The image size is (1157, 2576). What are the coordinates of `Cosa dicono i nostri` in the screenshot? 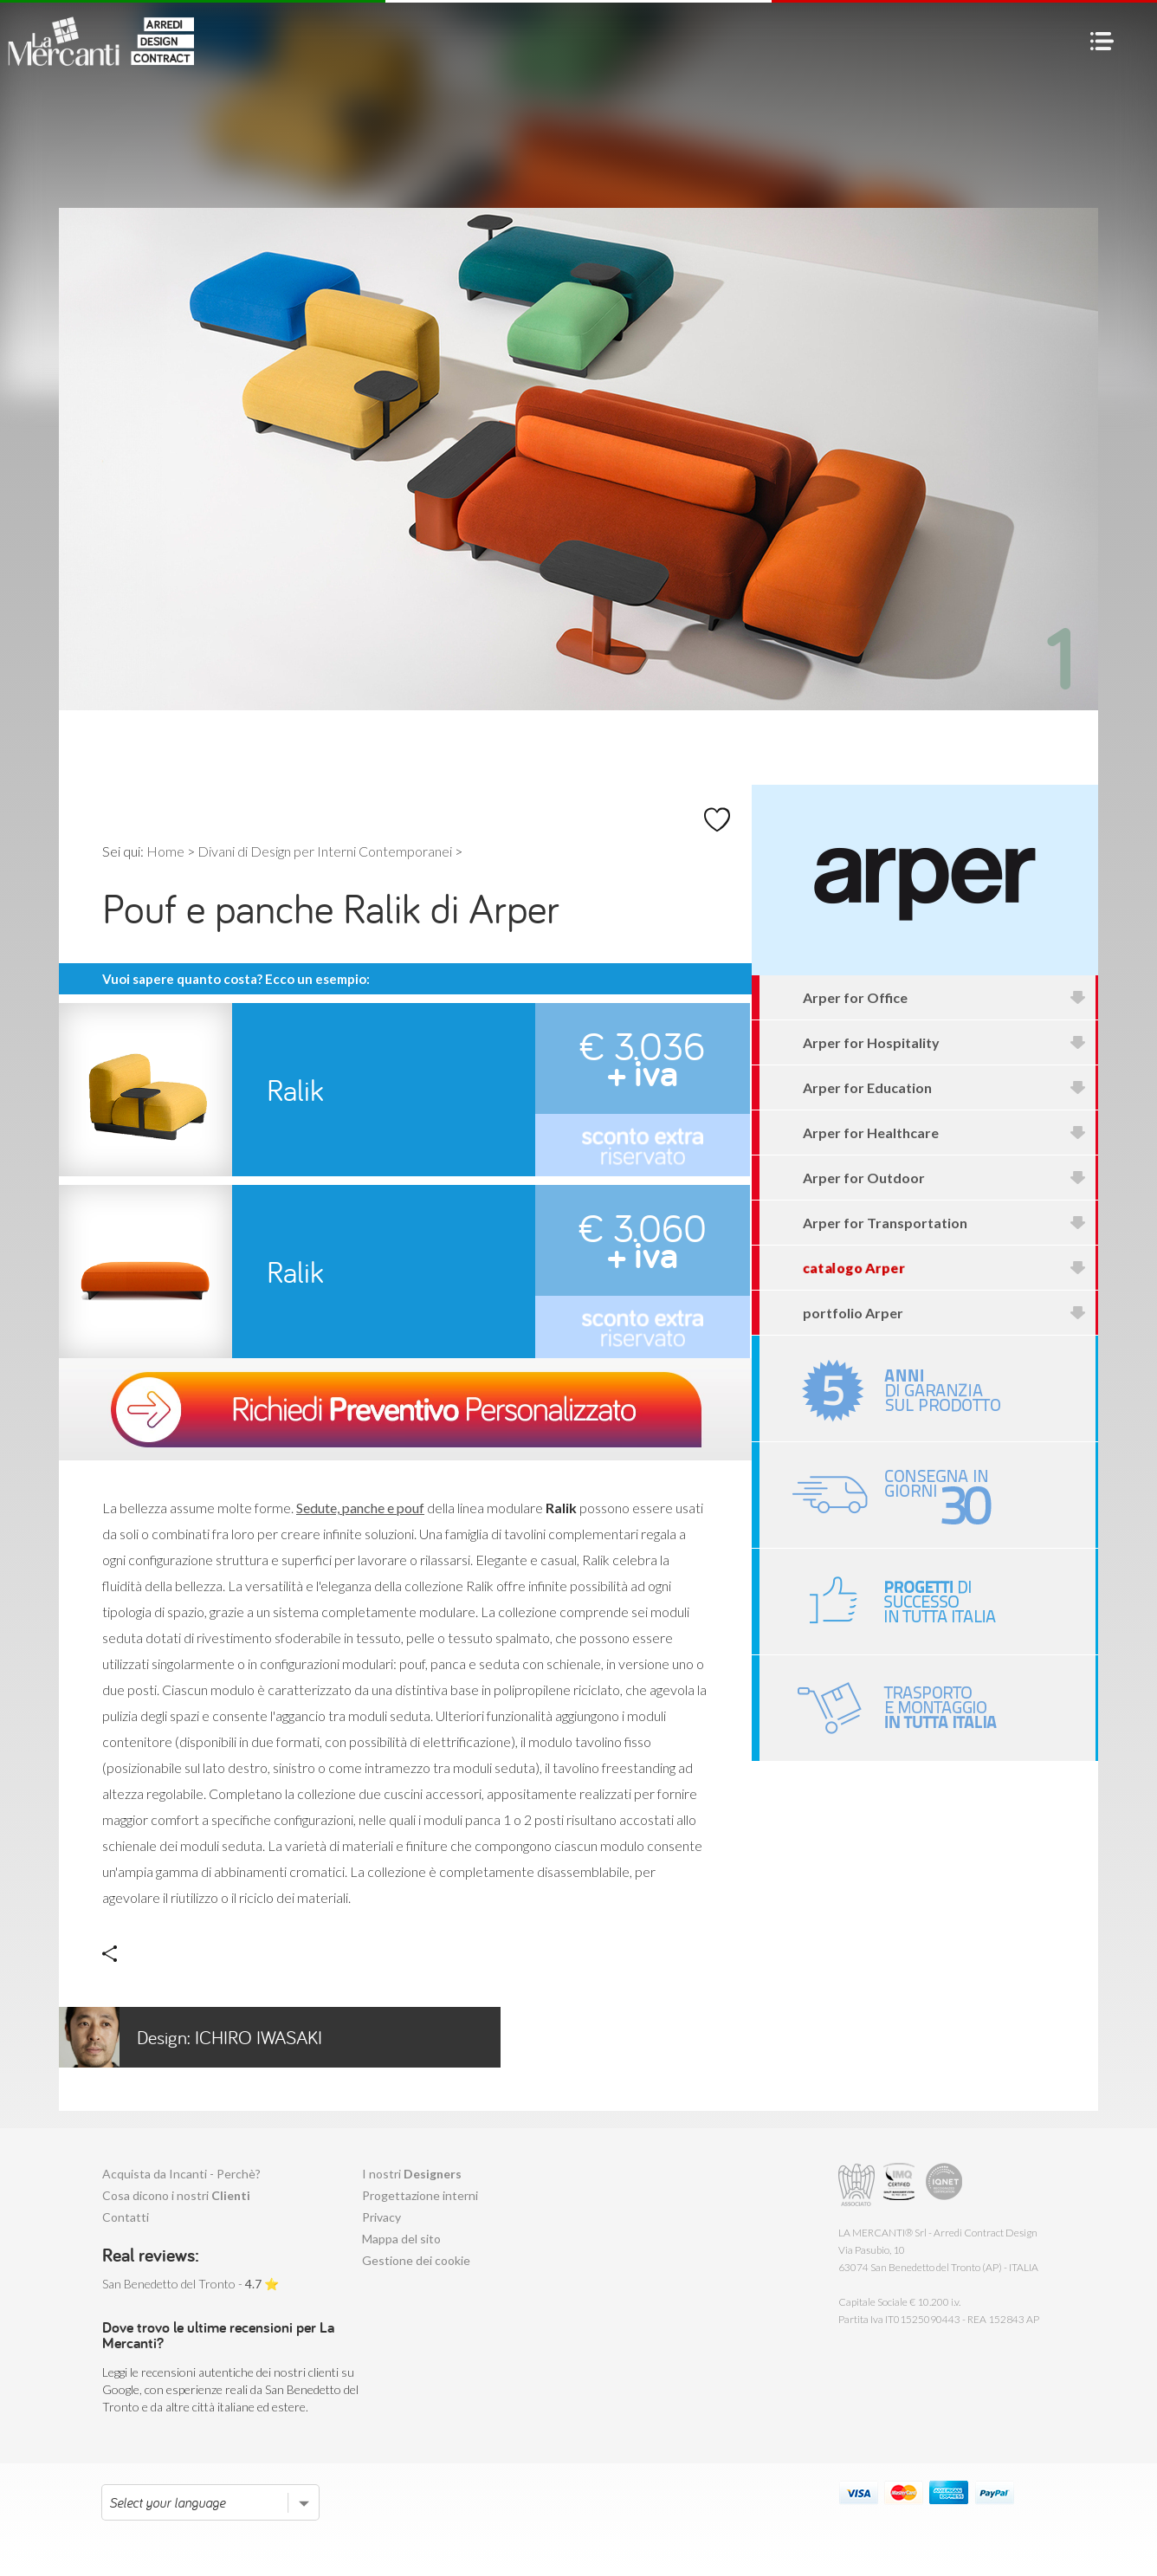 It's located at (176, 2195).